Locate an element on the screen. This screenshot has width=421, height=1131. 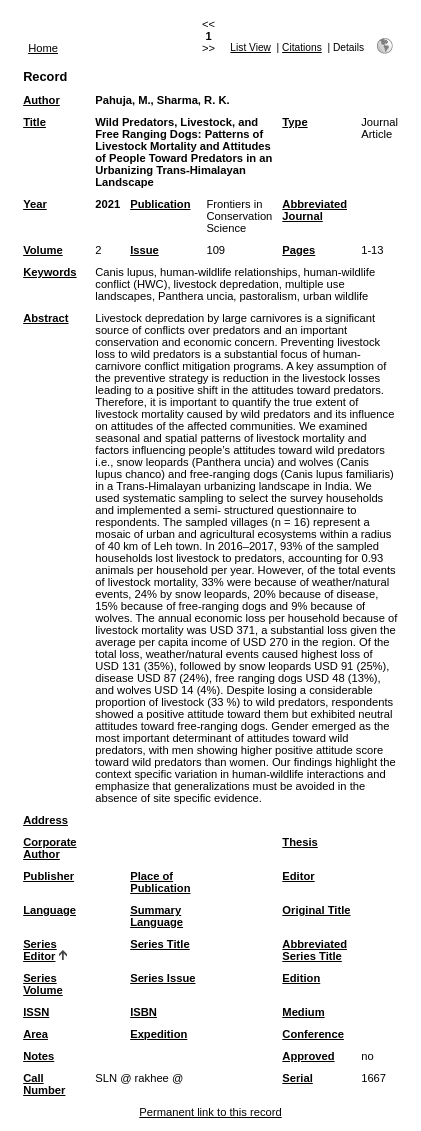
Editor is located at coordinates (298, 876).